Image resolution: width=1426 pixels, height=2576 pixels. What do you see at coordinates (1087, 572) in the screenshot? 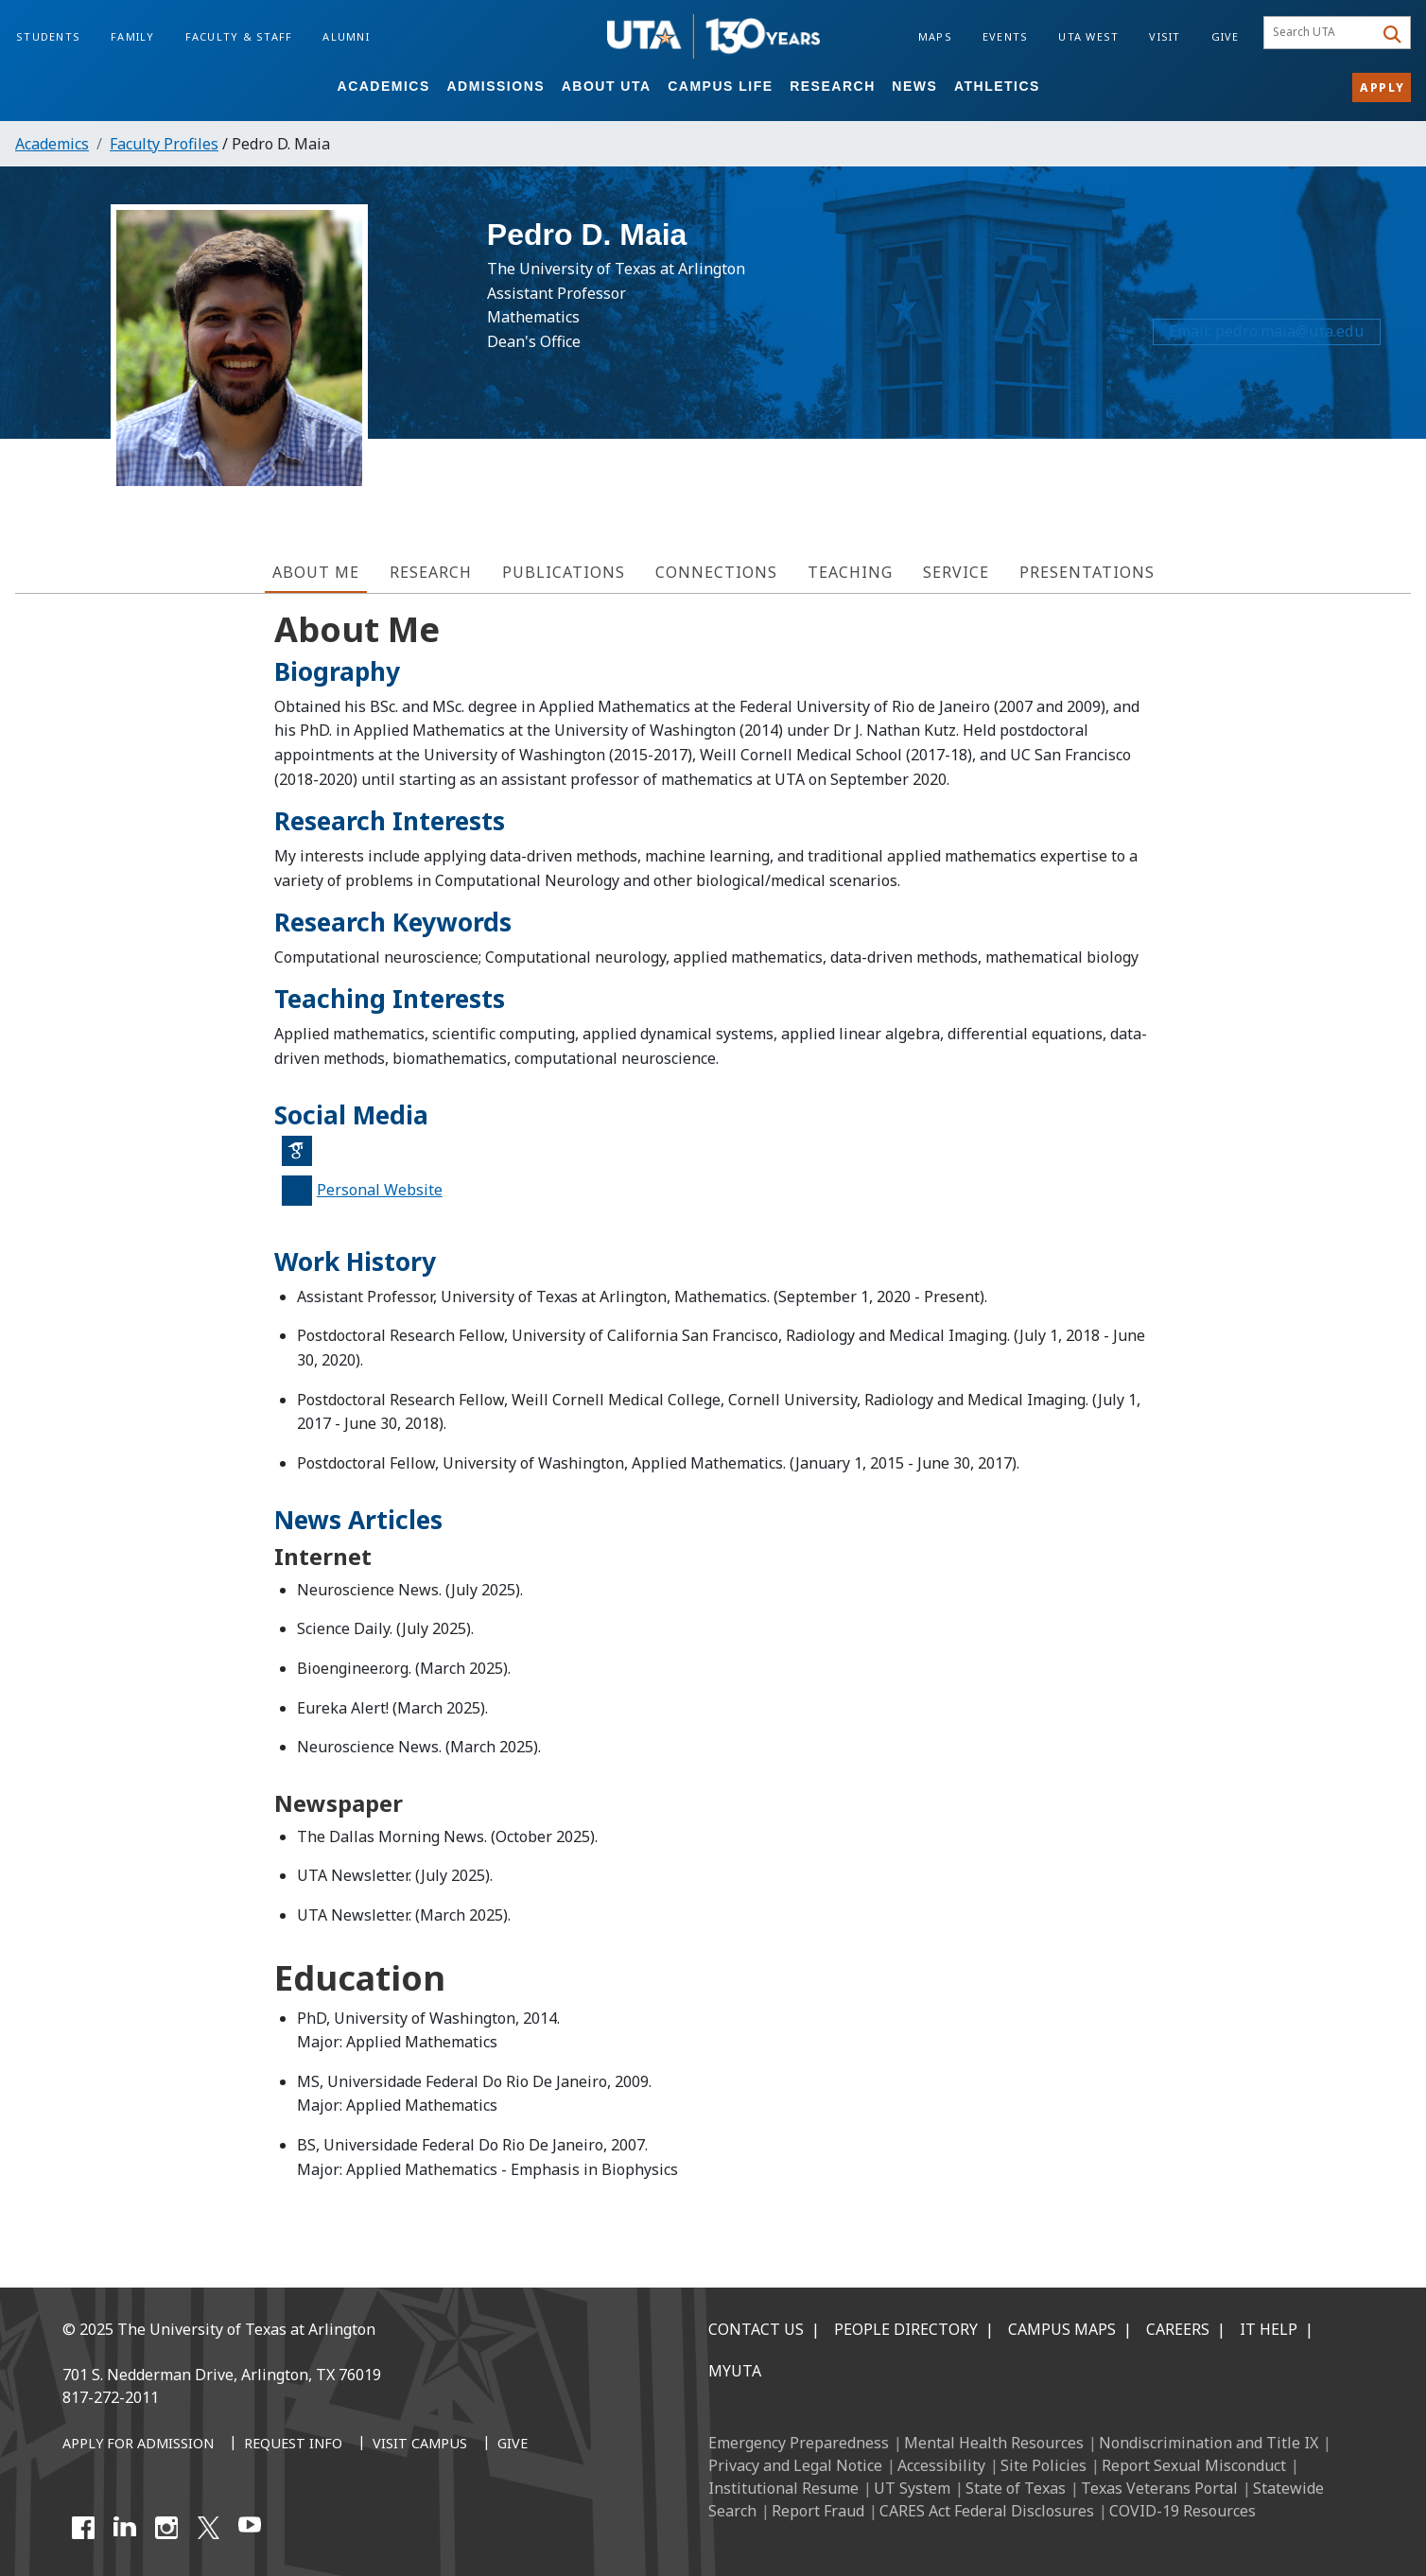
I see `Presentations [tab]` at bounding box center [1087, 572].